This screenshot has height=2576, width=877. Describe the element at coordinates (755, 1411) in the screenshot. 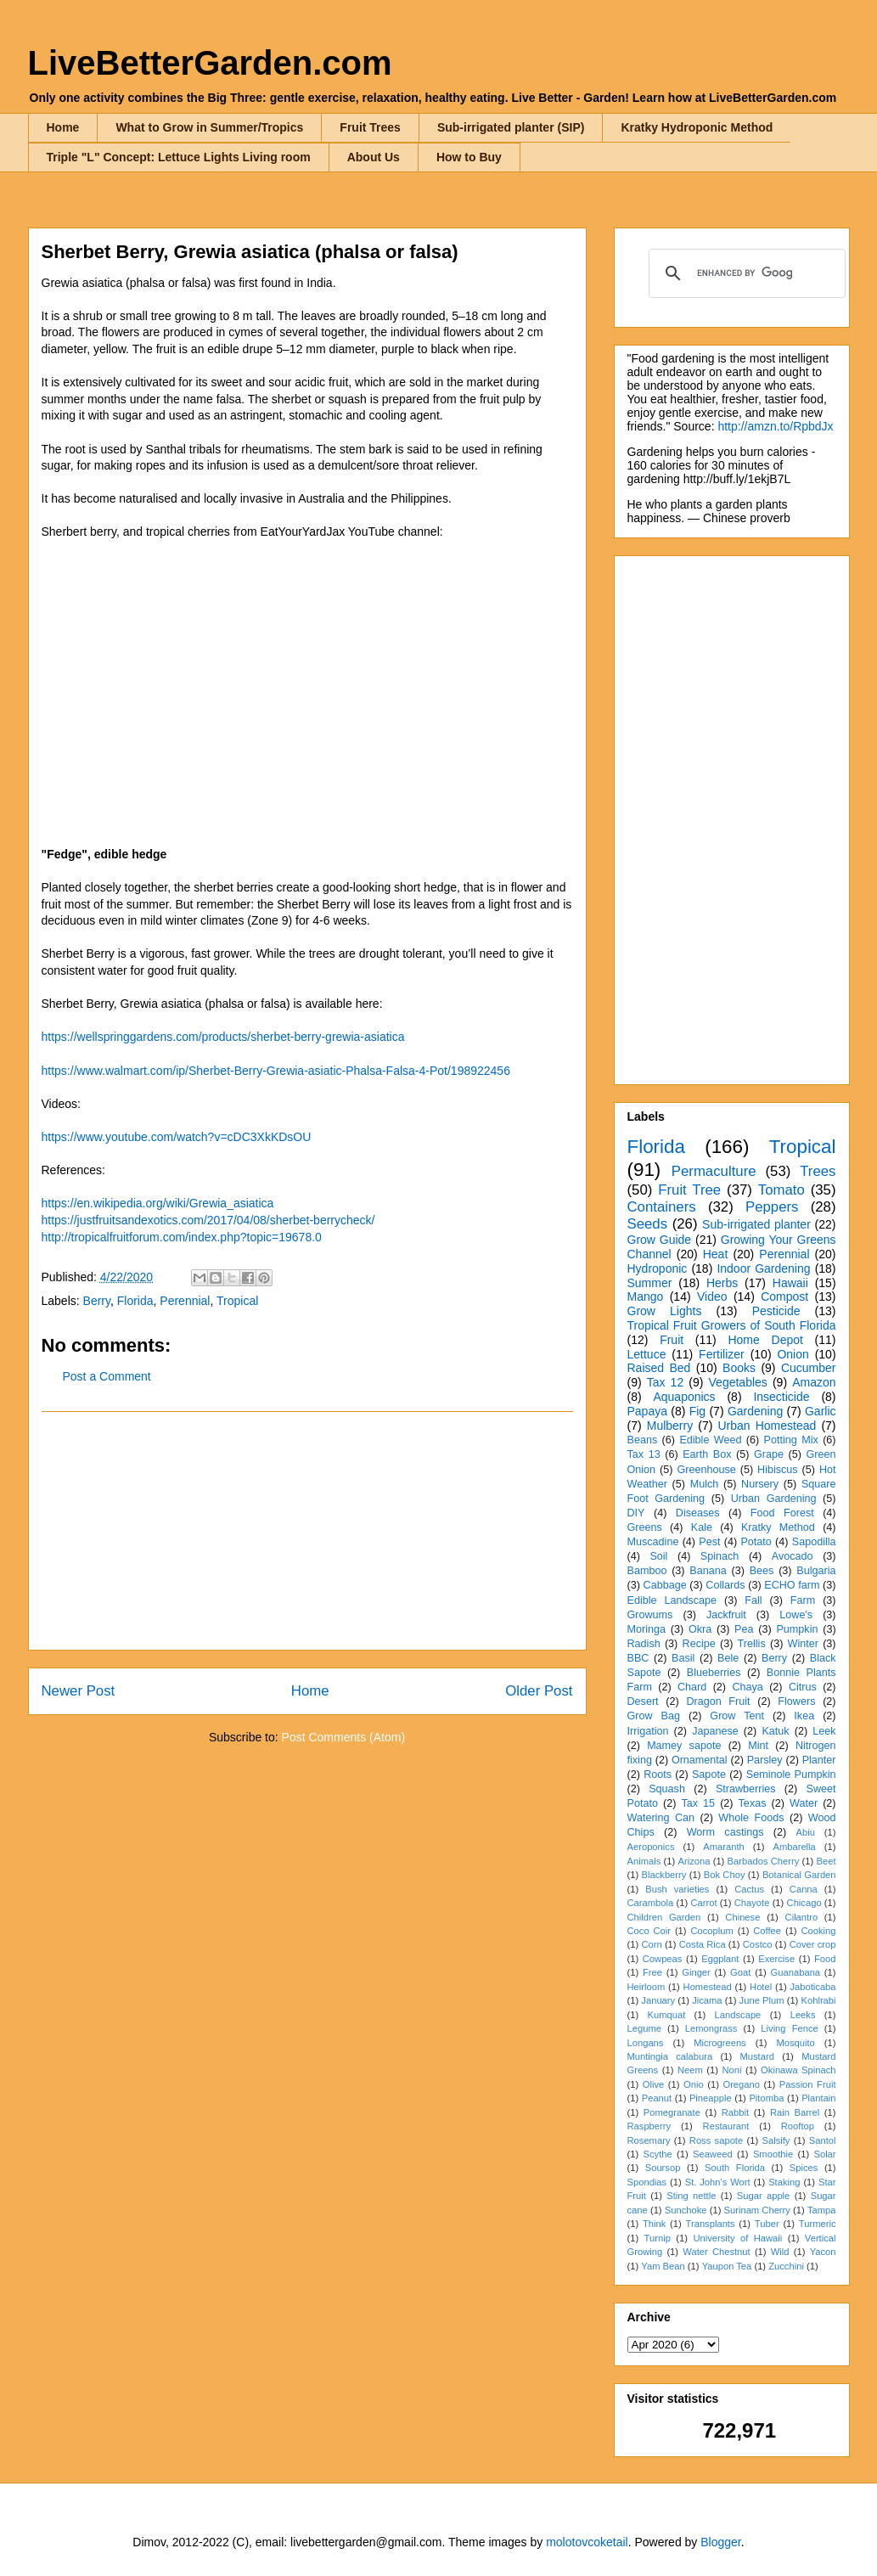

I see `Gardening` at that location.